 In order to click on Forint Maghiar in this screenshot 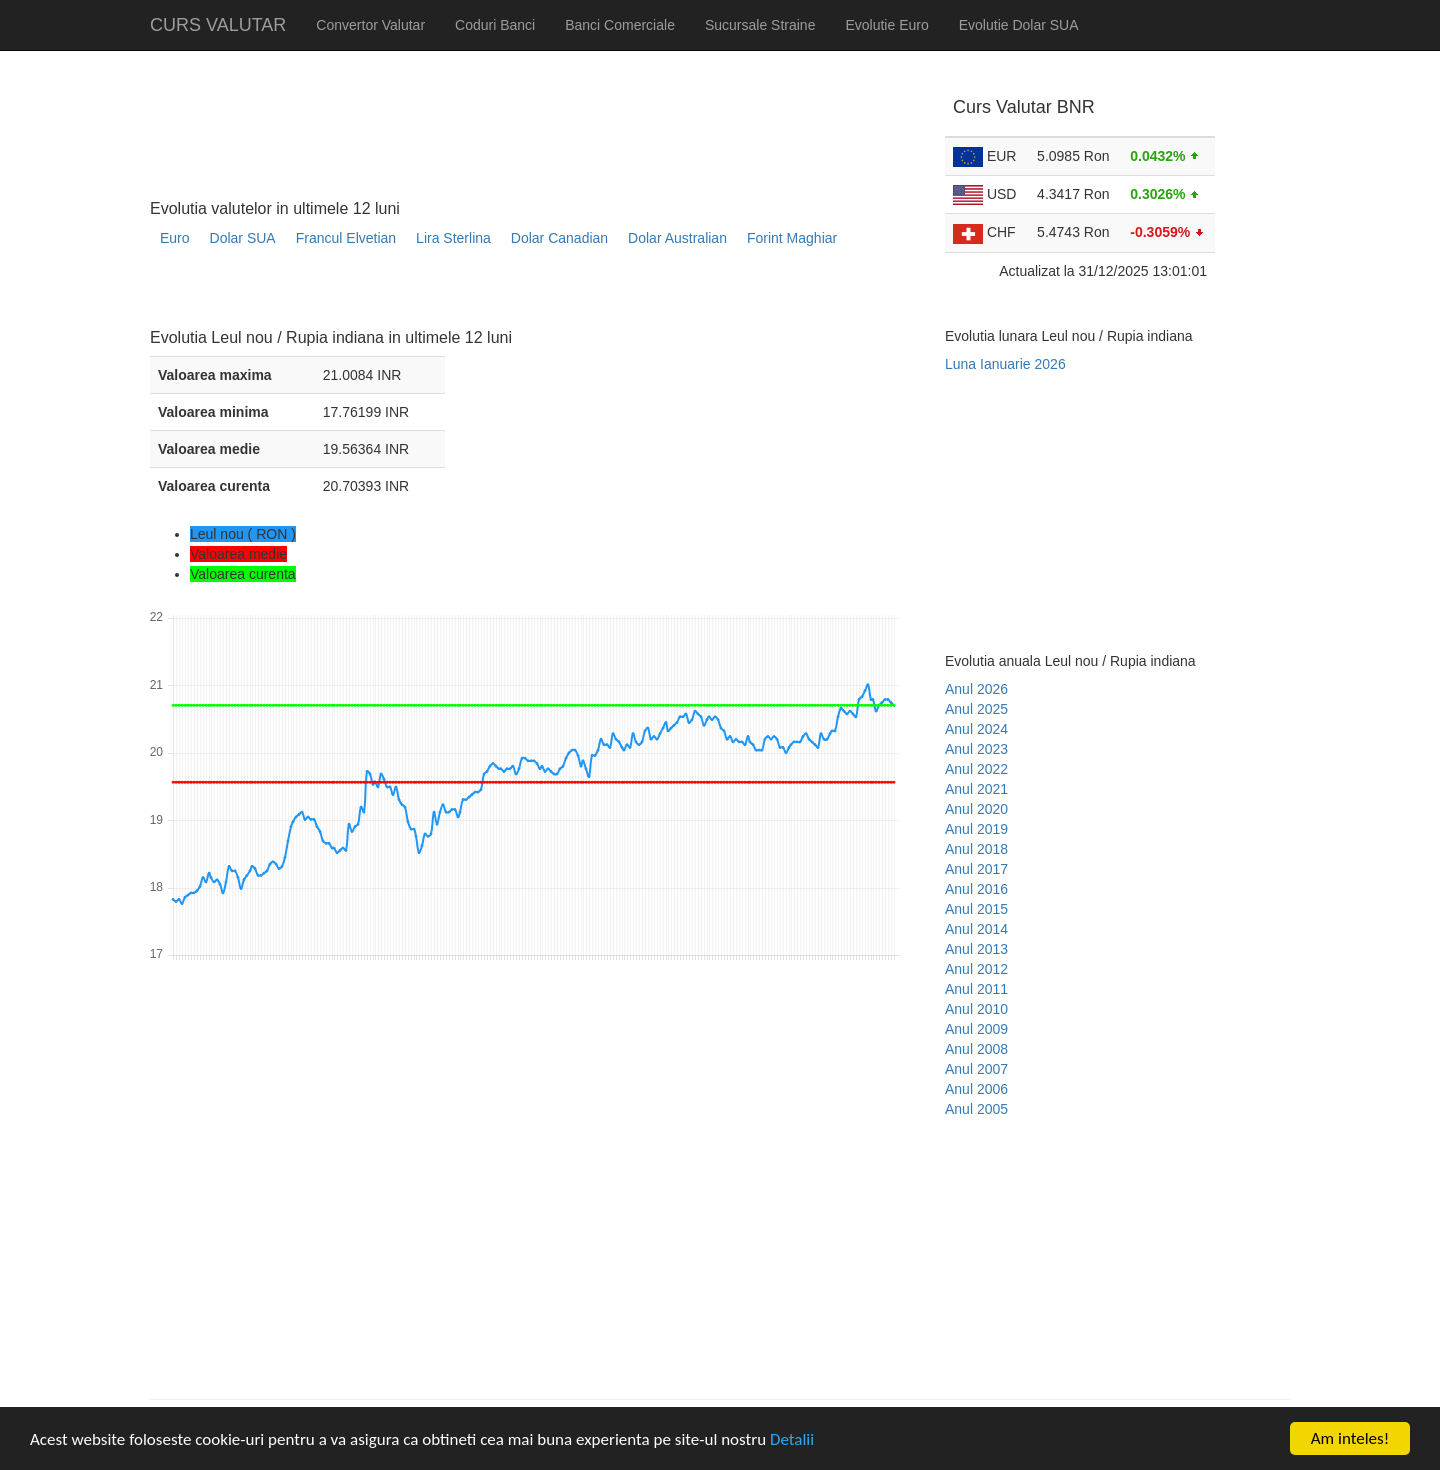, I will do `click(792, 238)`.